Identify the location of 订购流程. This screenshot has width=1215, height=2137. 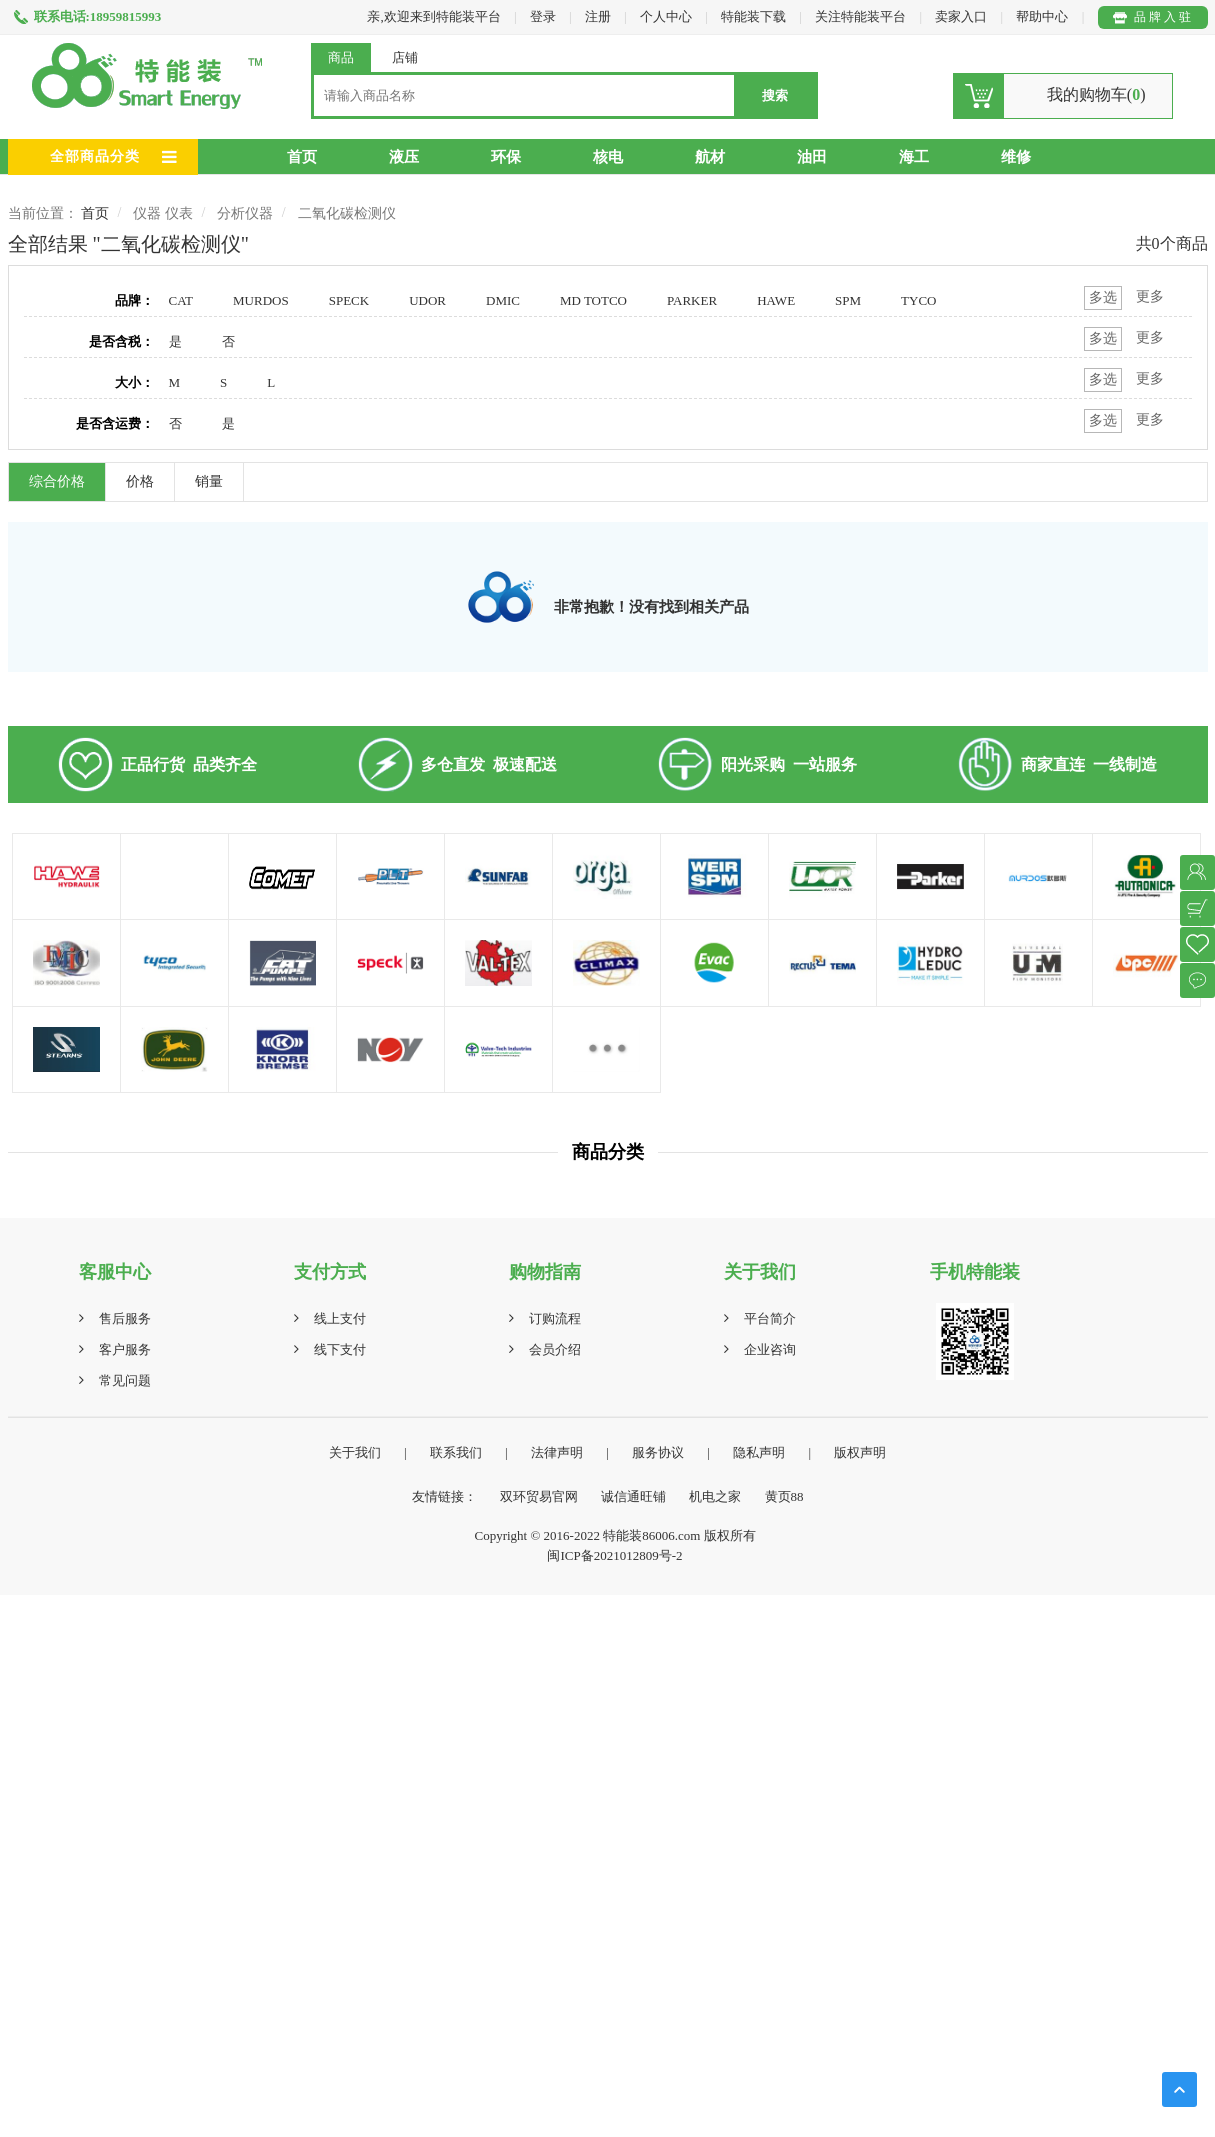
(555, 1318).